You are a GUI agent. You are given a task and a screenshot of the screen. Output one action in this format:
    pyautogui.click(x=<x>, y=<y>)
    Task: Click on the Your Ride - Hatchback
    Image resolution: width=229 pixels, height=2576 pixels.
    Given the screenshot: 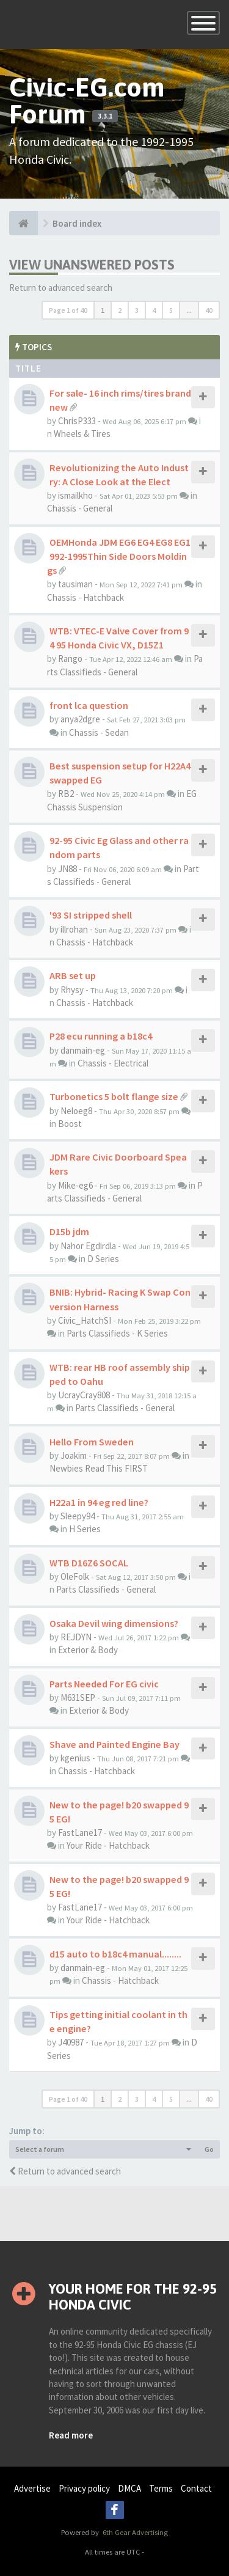 What is the action you would take?
    pyautogui.click(x=108, y=1845)
    